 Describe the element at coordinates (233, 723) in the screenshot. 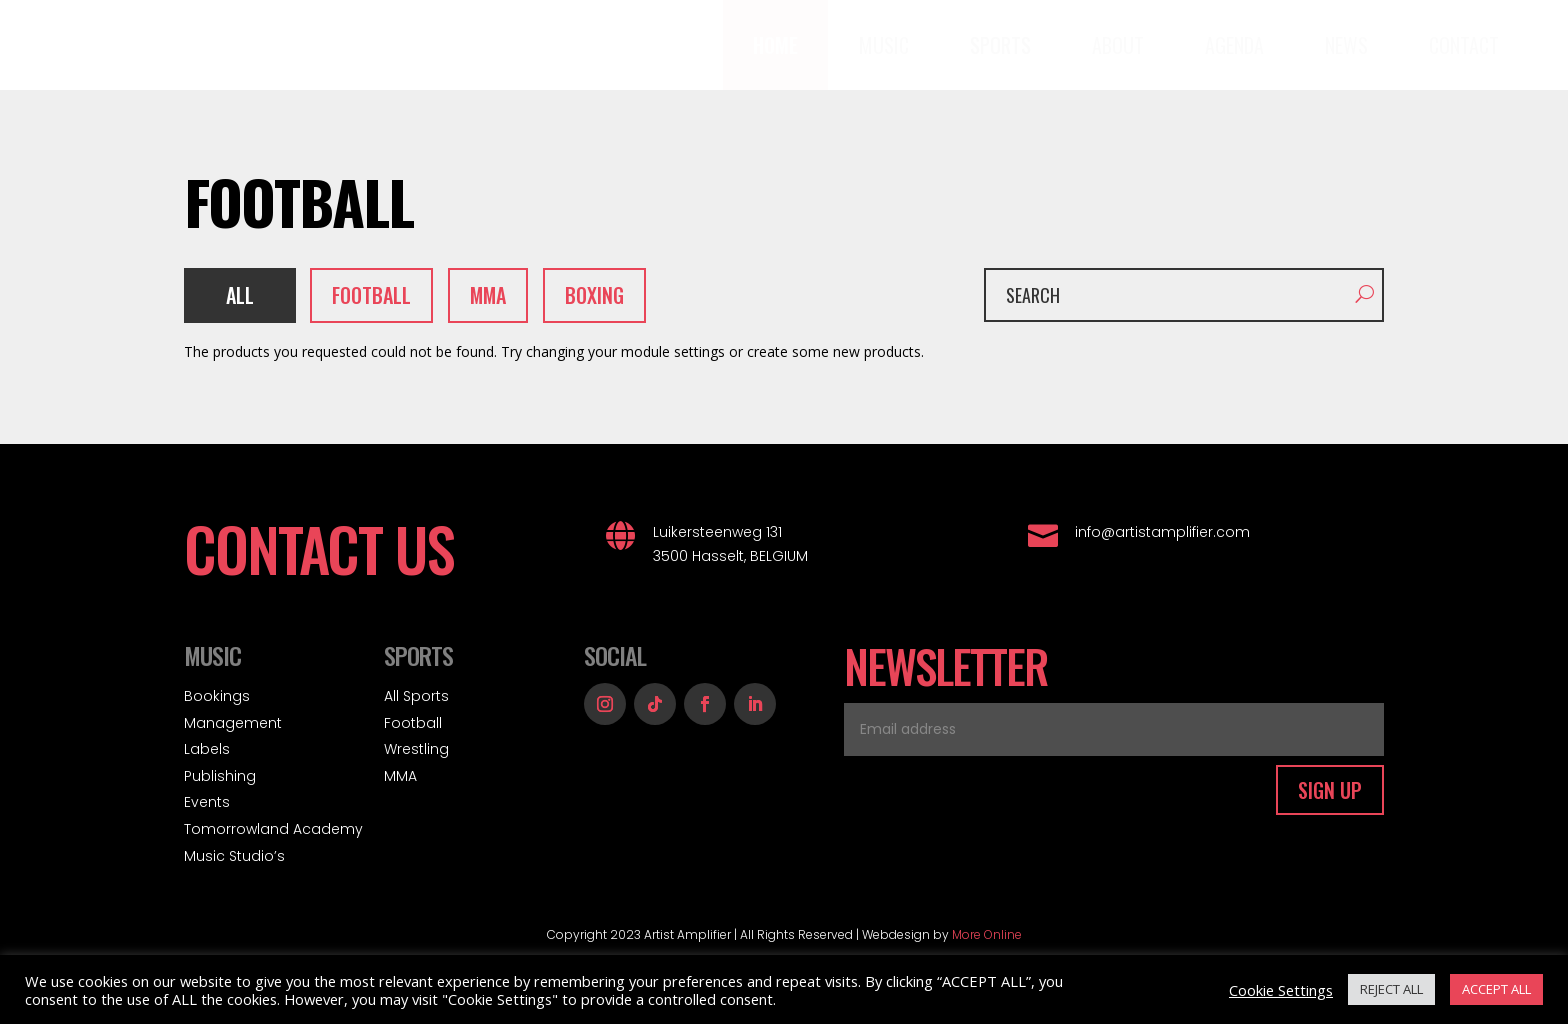

I see `Management` at that location.